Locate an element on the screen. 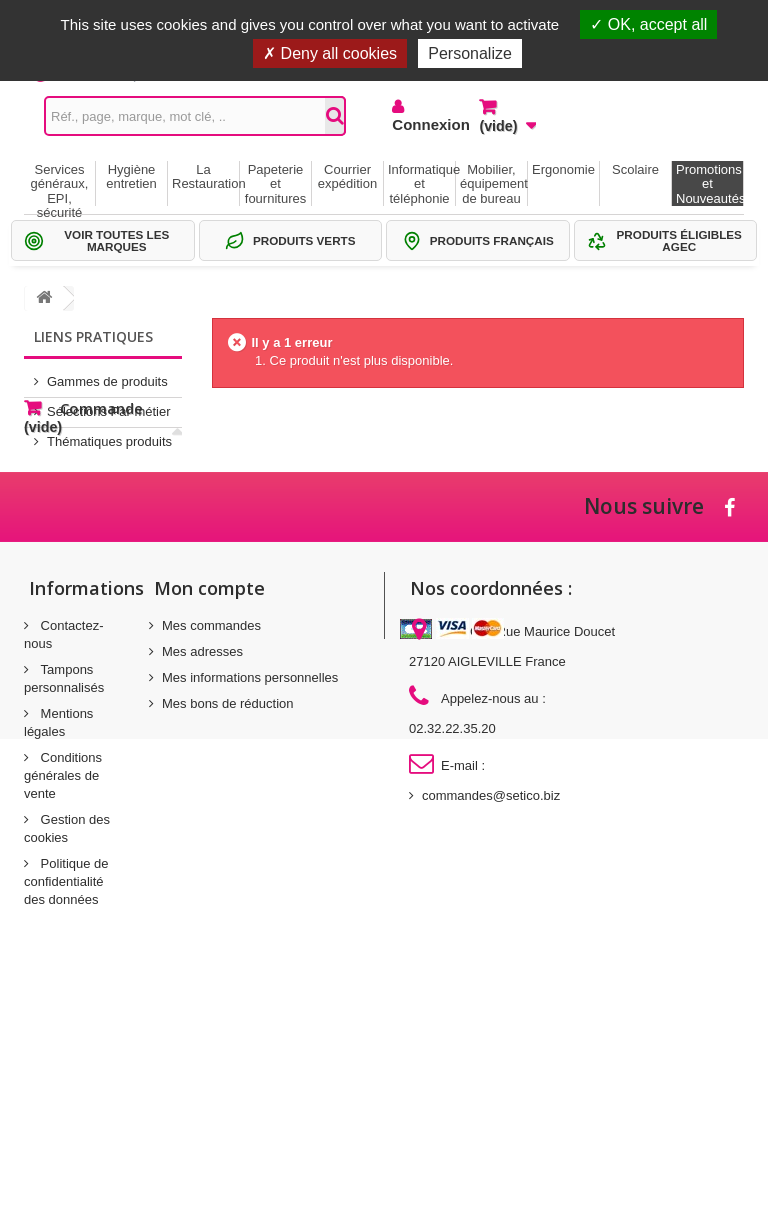 The image size is (768, 1210). Papeterie et fournitures is located at coordinates (275, 184).